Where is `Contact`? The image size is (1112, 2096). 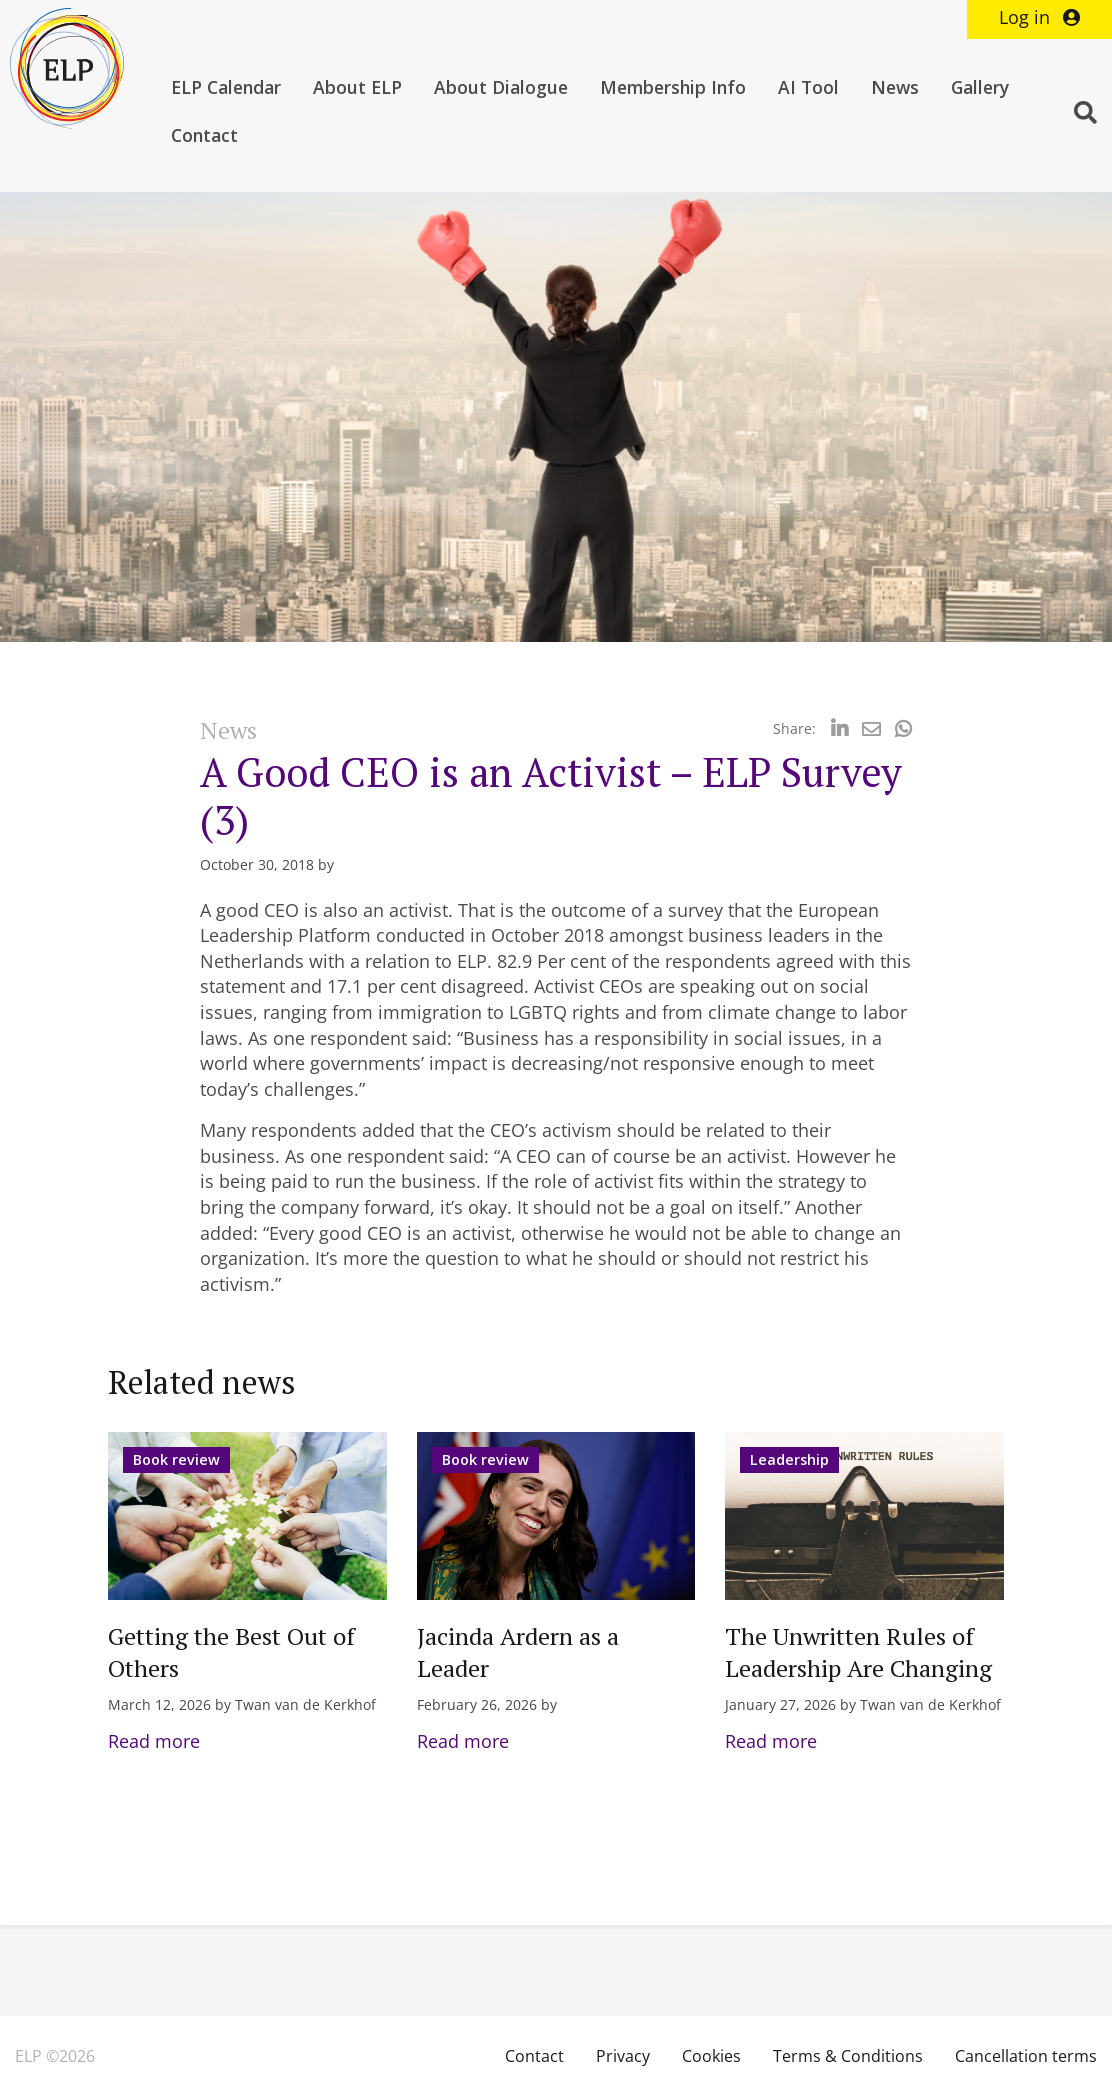
Contact is located at coordinates (204, 135).